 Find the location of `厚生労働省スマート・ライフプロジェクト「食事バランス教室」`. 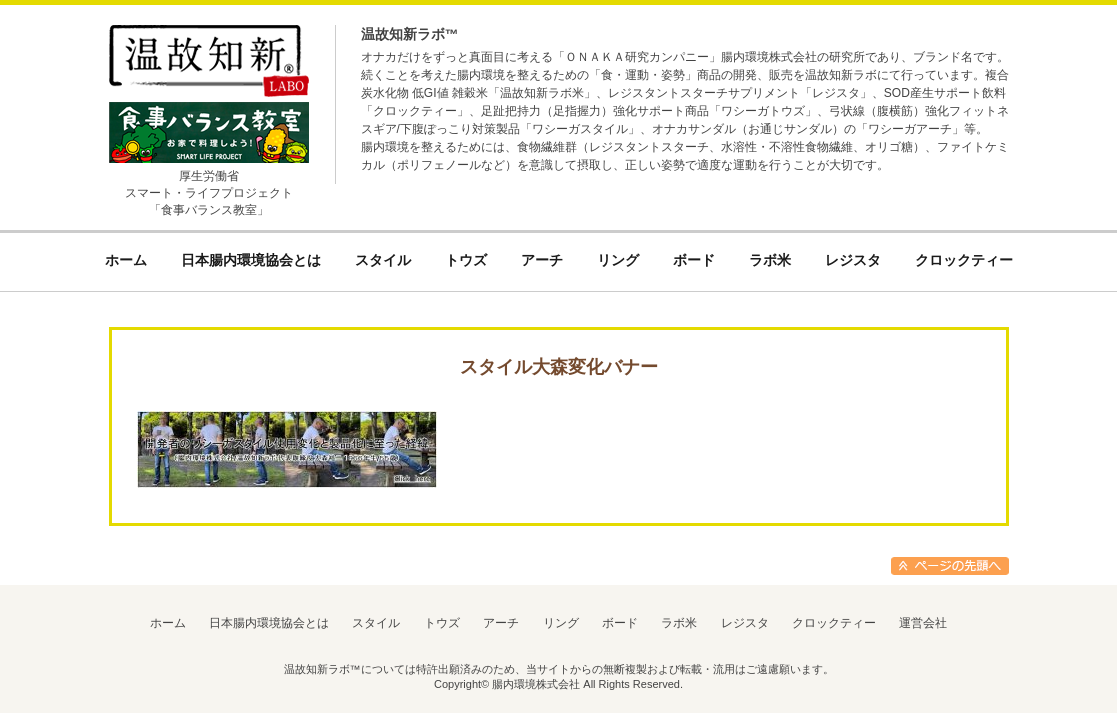

厚生労働省スマート・ライフプロジェクト「食事バランス教室」 is located at coordinates (209, 193).